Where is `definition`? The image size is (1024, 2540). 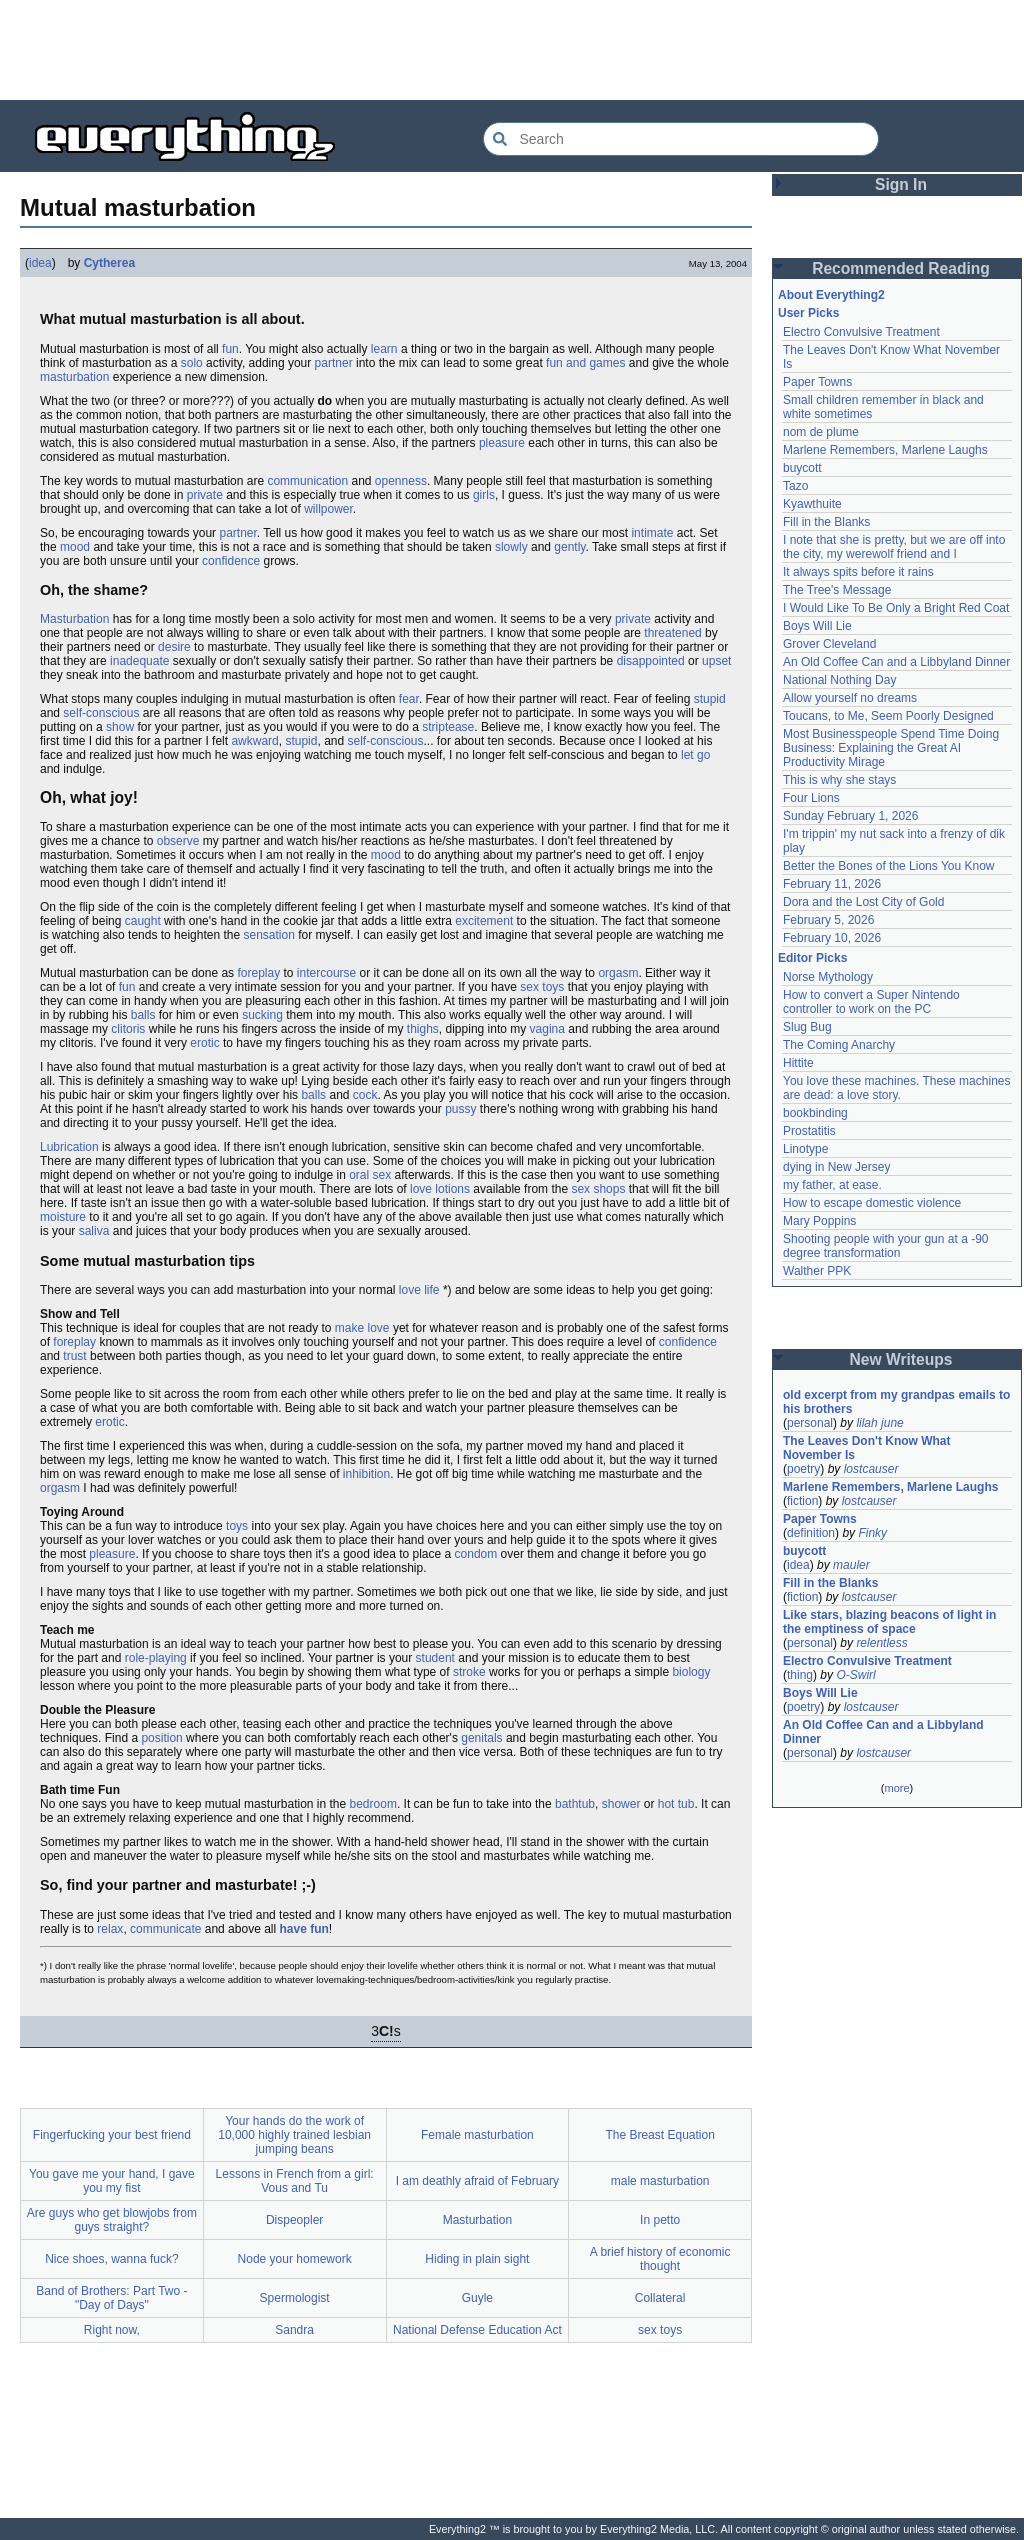
definition is located at coordinates (811, 1533).